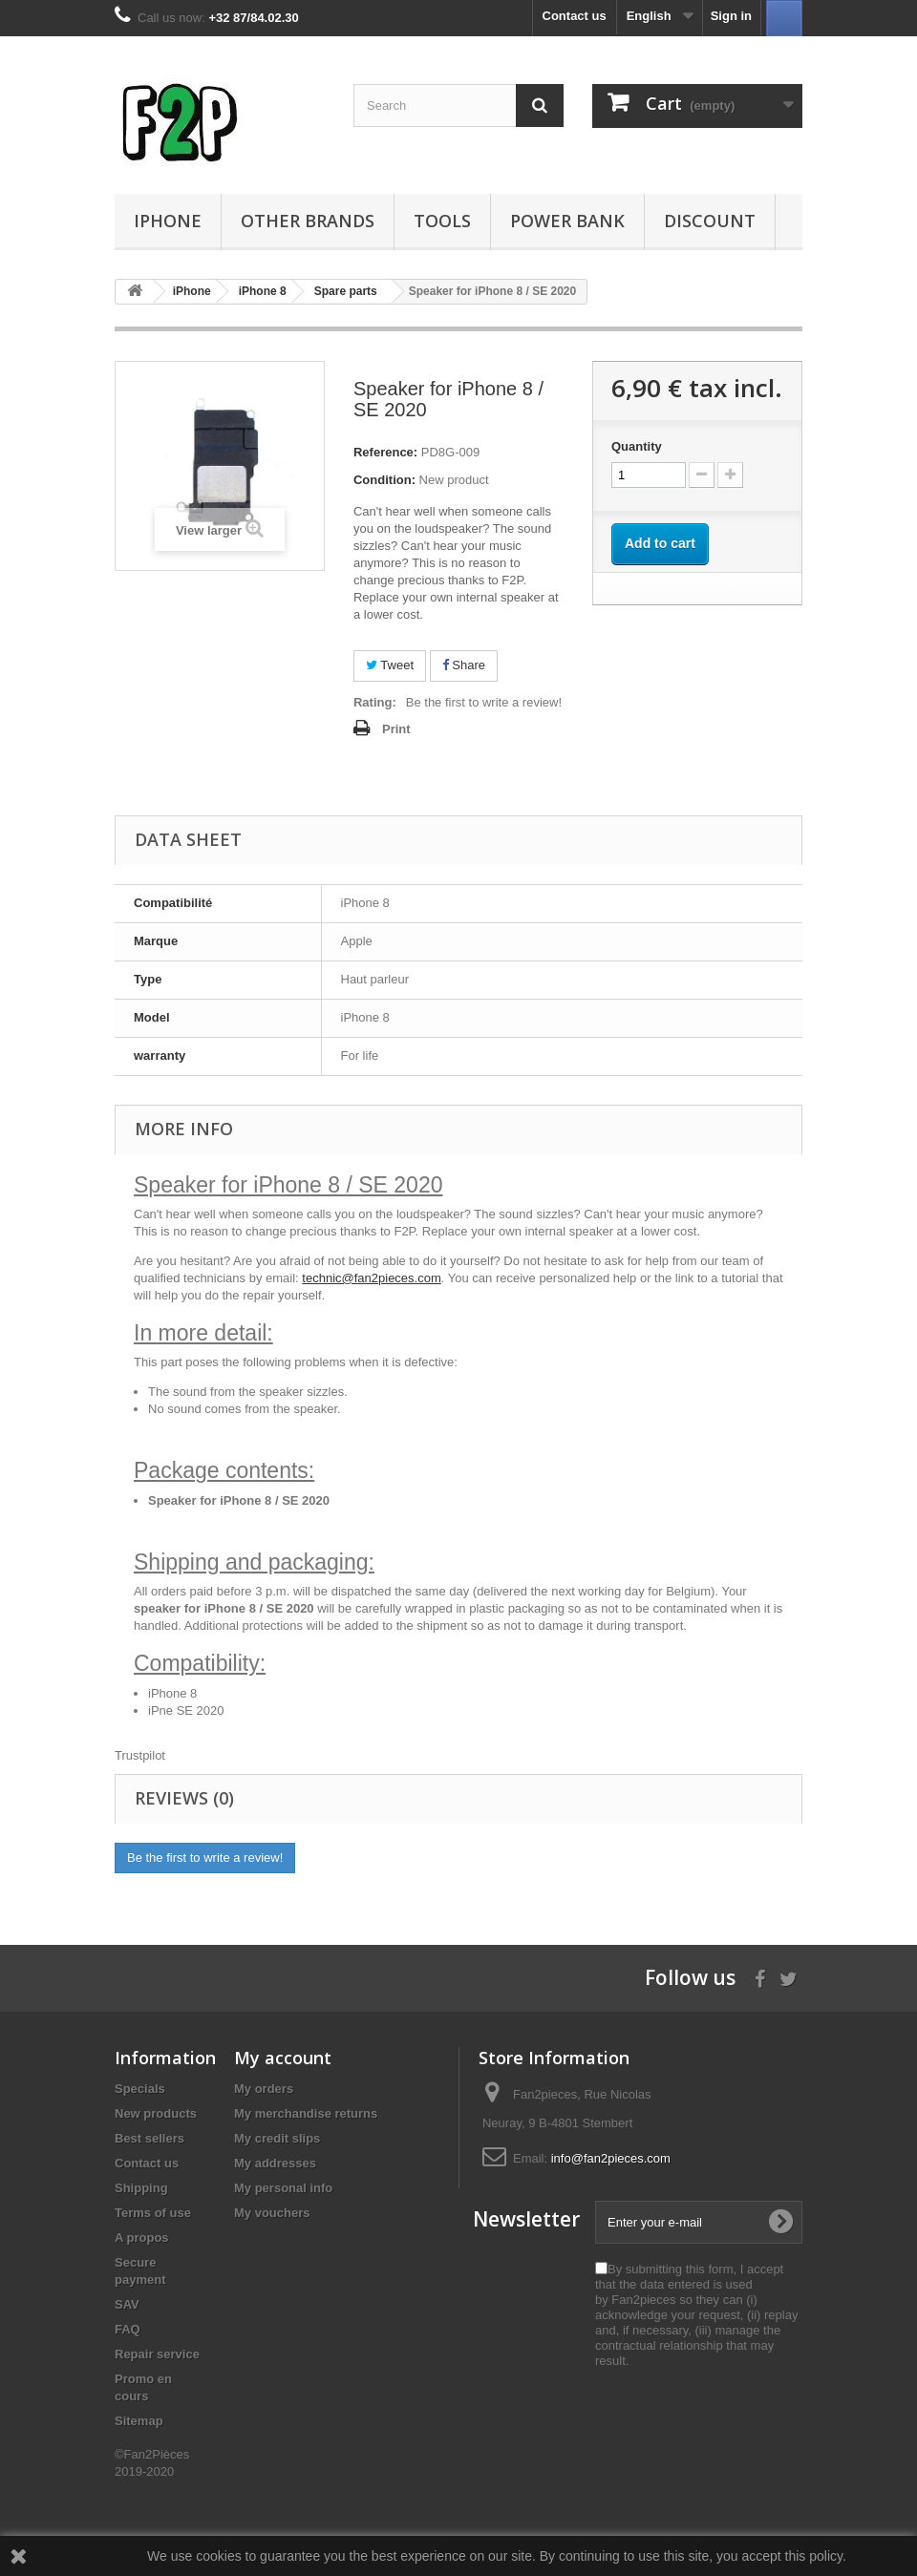 This screenshot has height=2576, width=917. What do you see at coordinates (140, 1755) in the screenshot?
I see `Trustpilot` at bounding box center [140, 1755].